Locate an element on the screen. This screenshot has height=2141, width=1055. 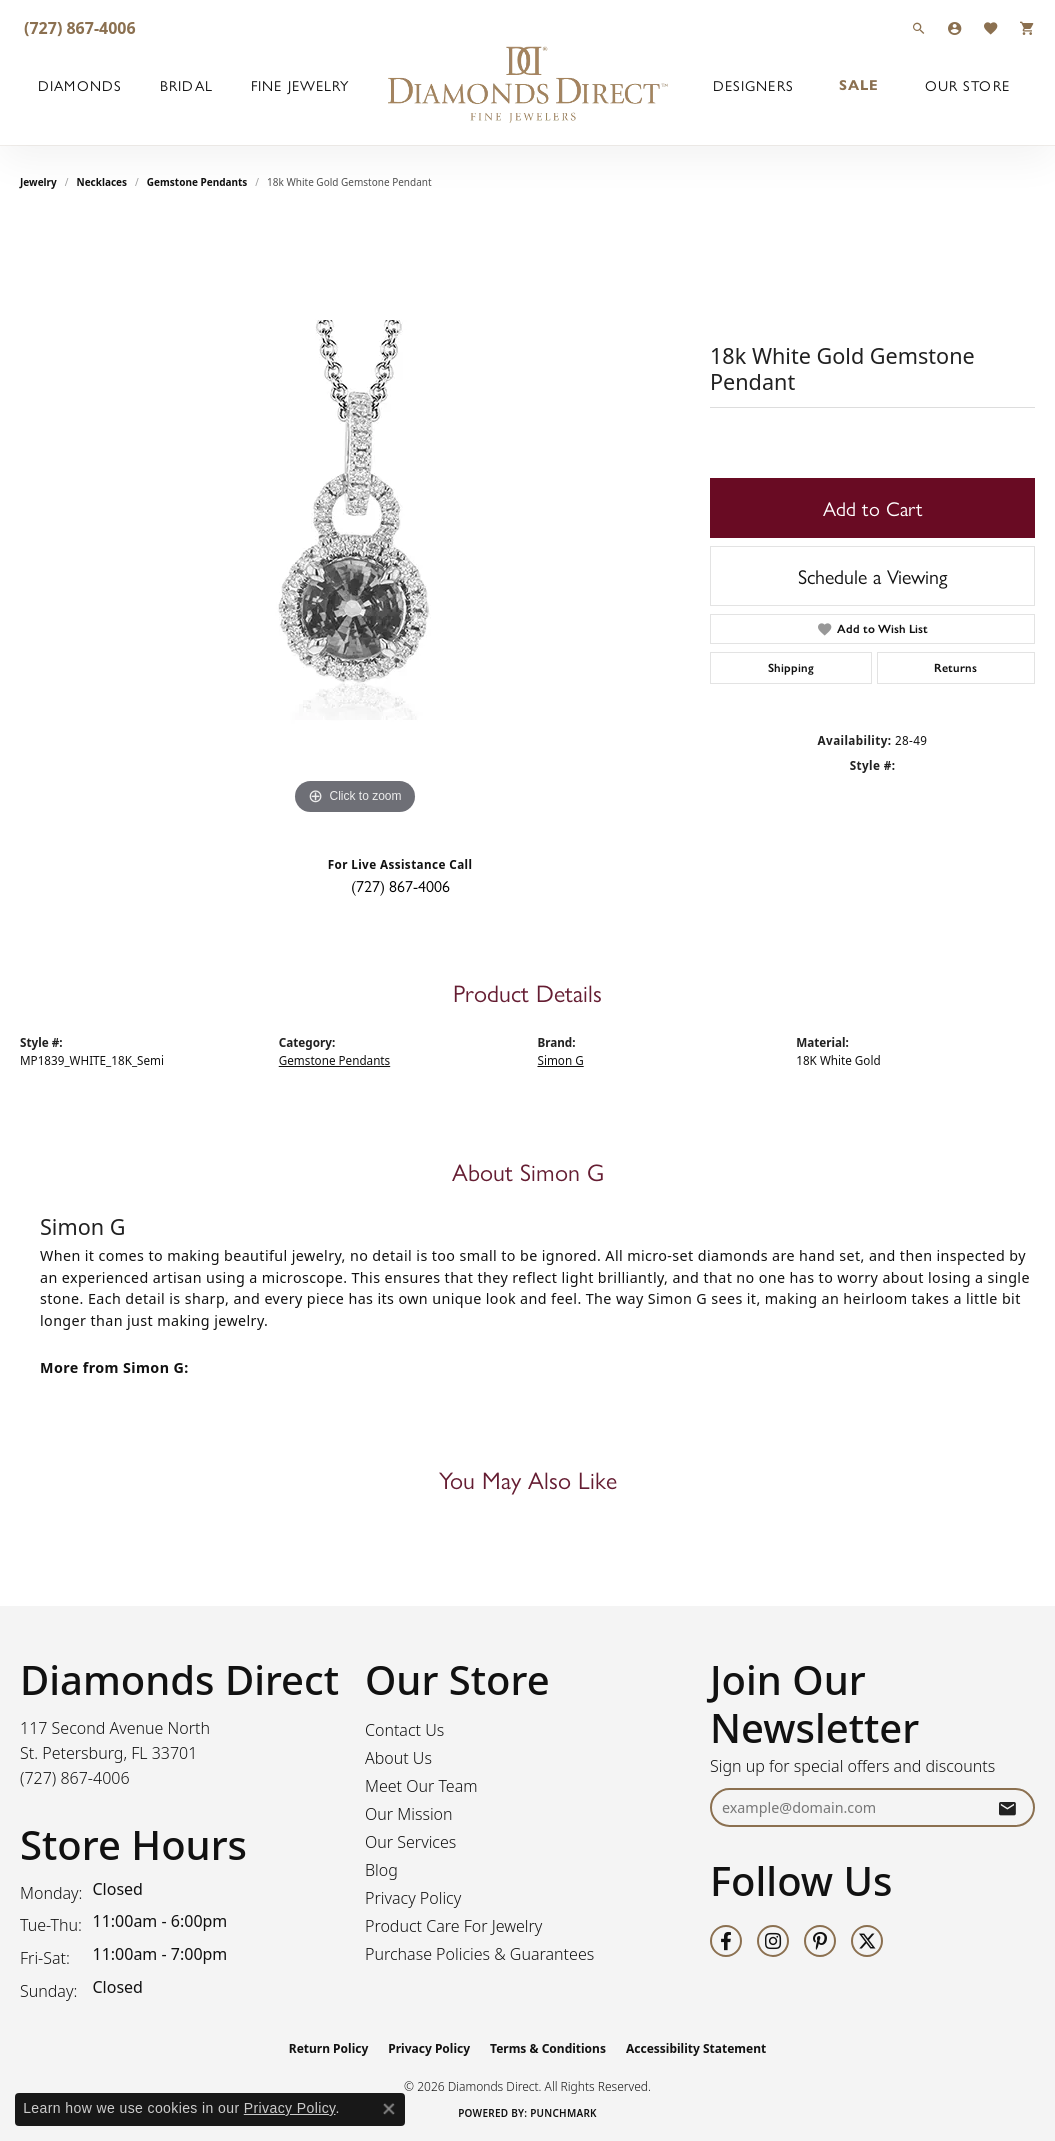
Bridal is located at coordinates (186, 85).